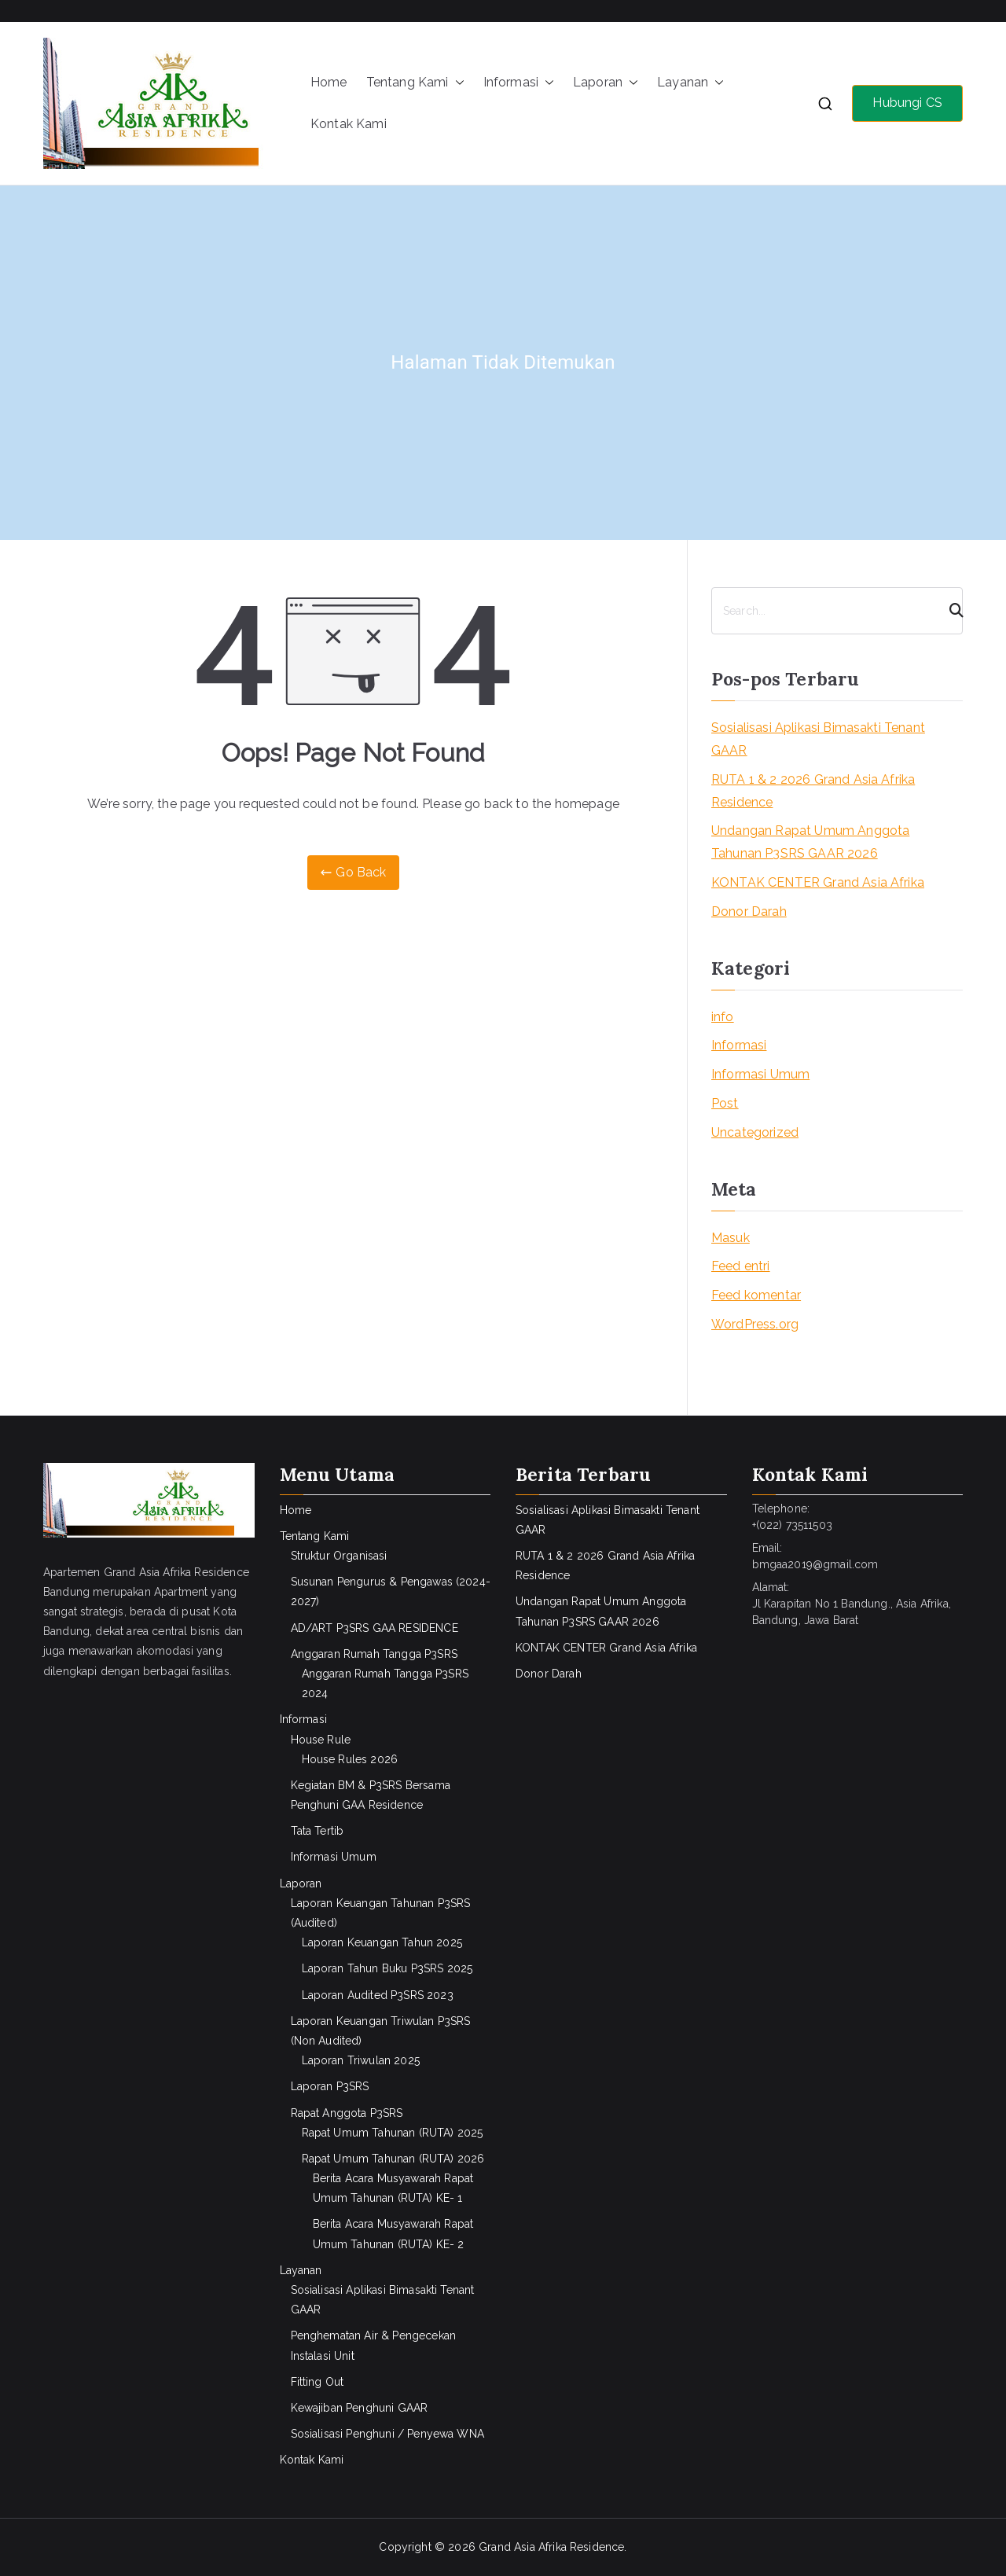  Describe the element at coordinates (377, 1995) in the screenshot. I see `Laporan Audited P3SRS 2023` at that location.